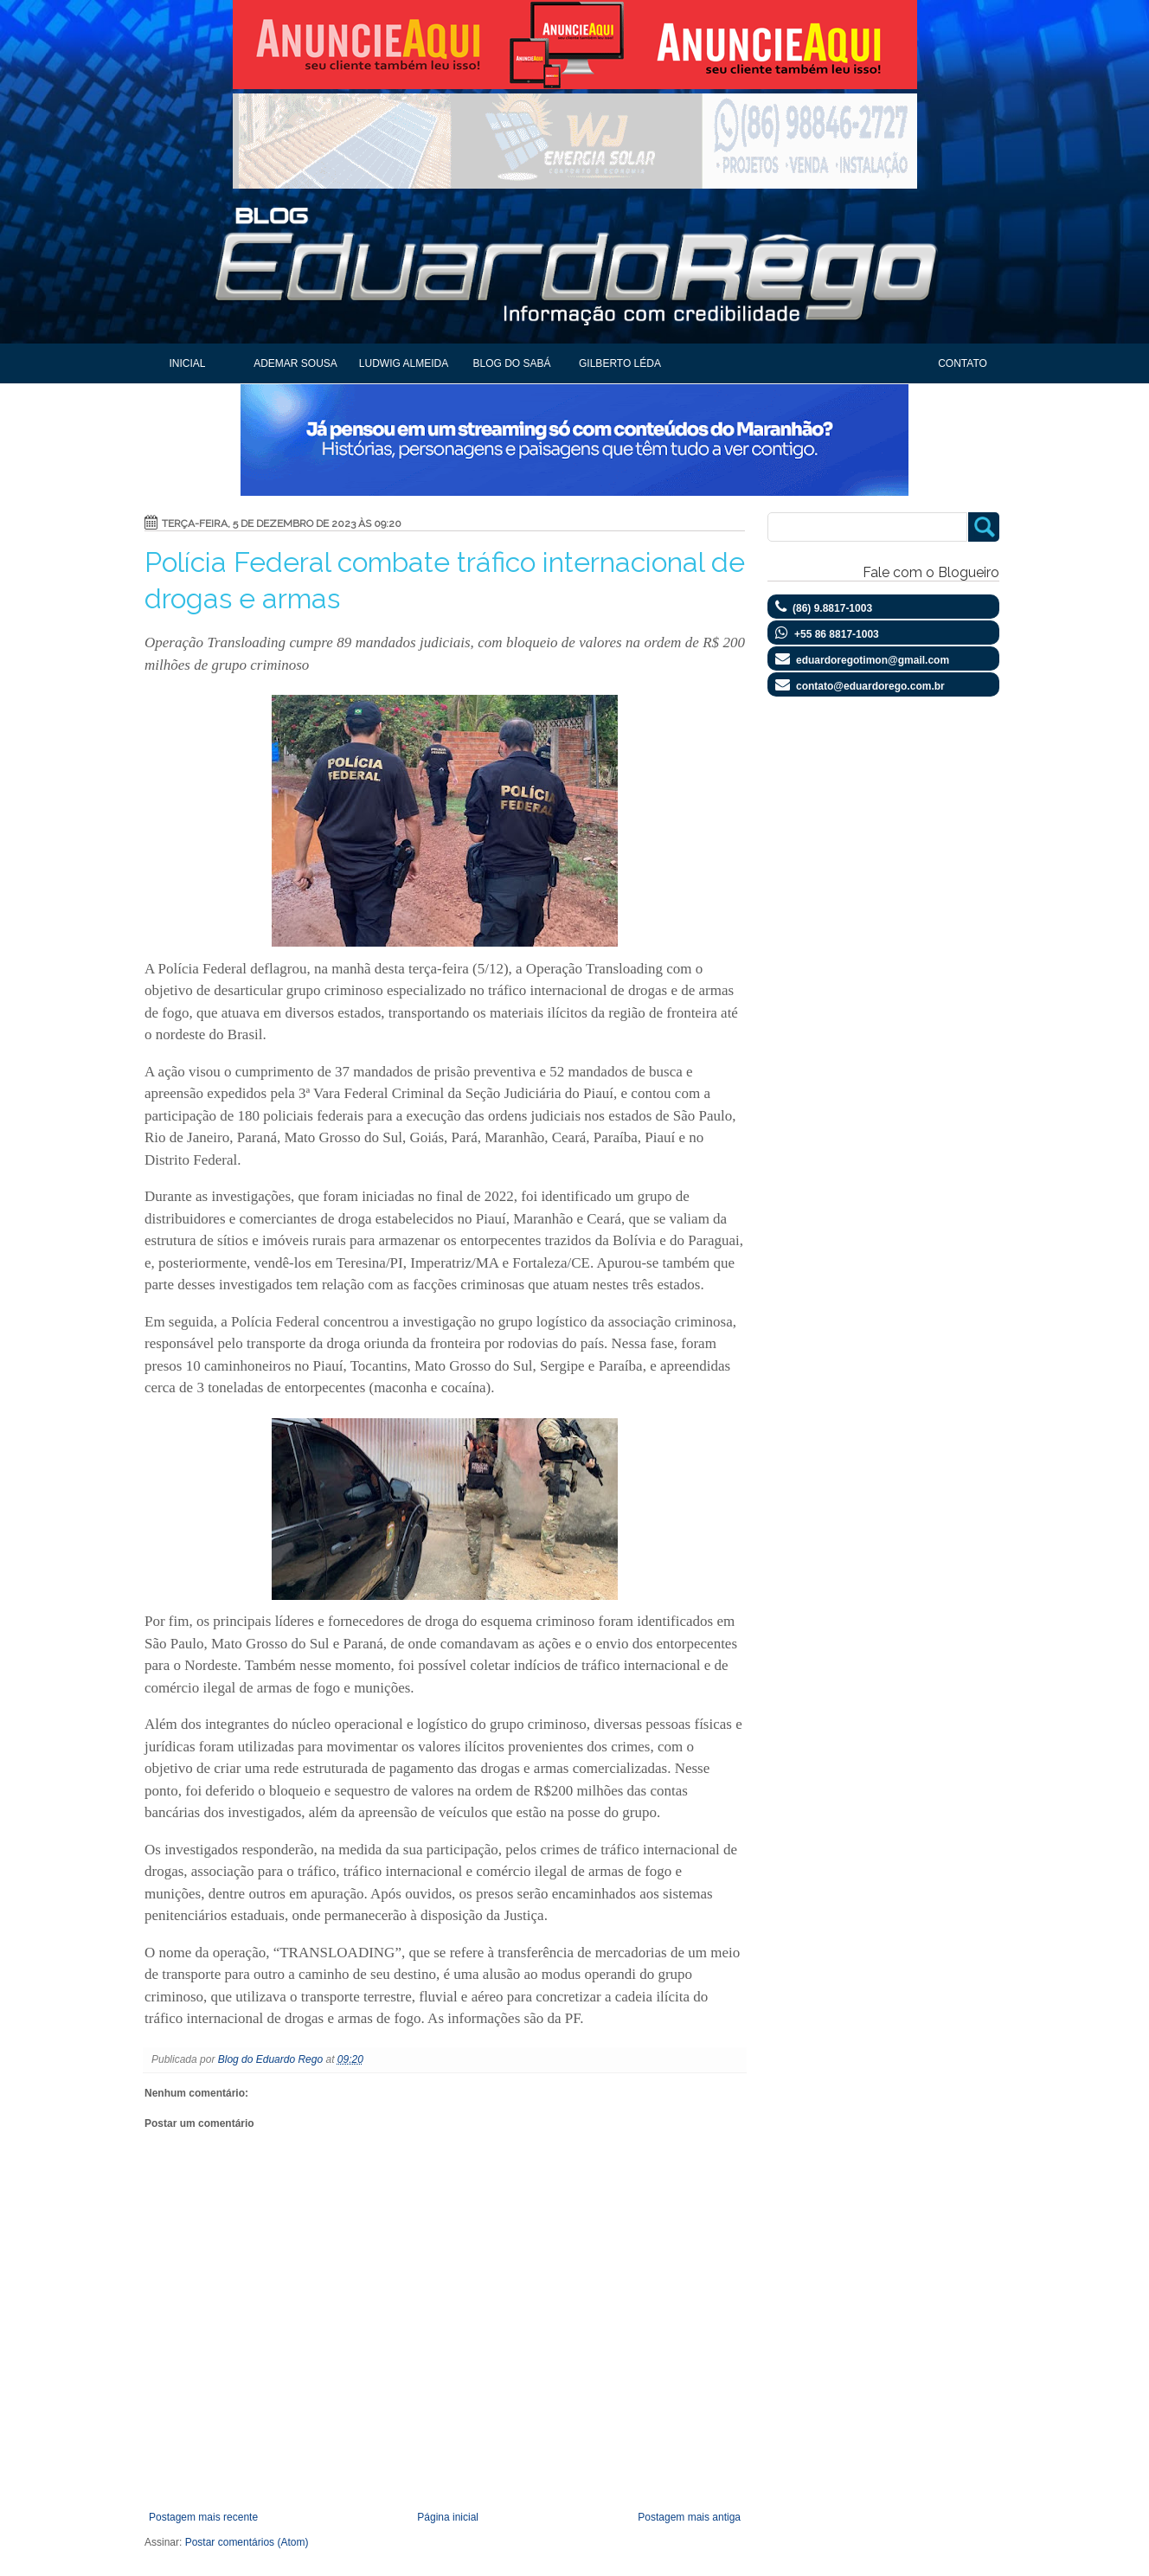 The height and width of the screenshot is (2576, 1149). I want to click on Postagem mais antiga, so click(689, 2517).